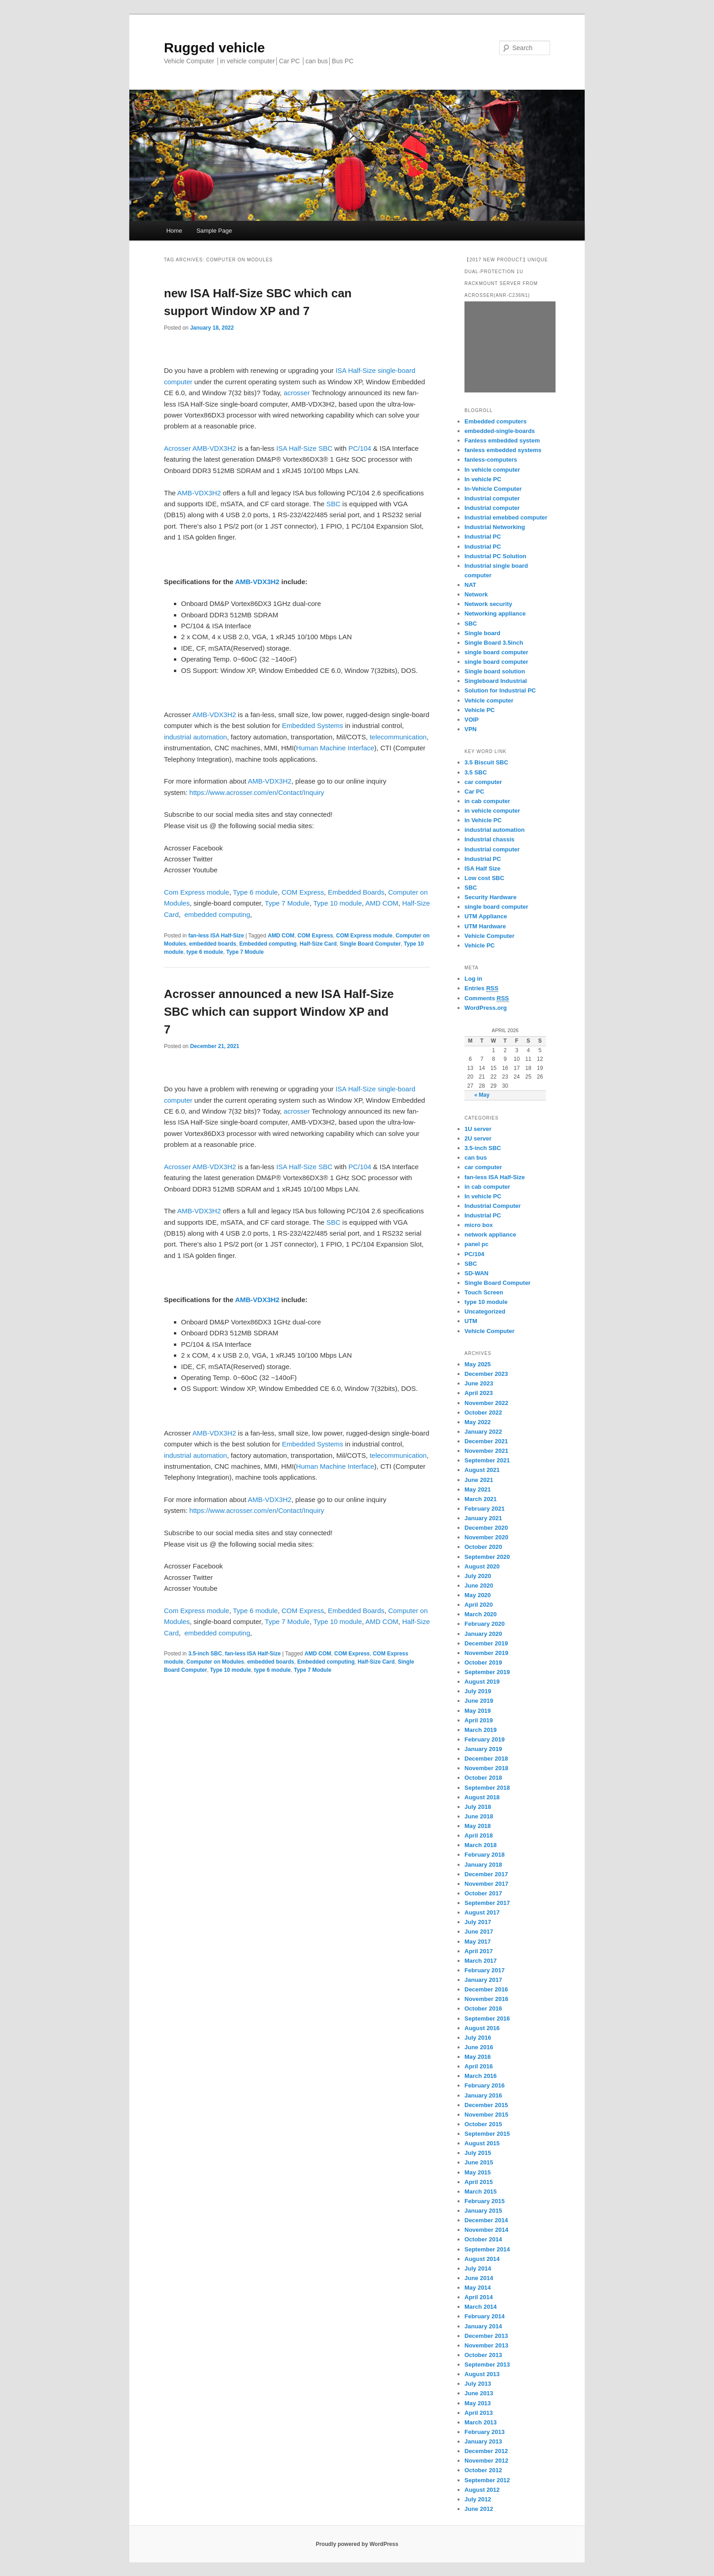  Describe the element at coordinates (486, 2114) in the screenshot. I see `November 2015` at that location.